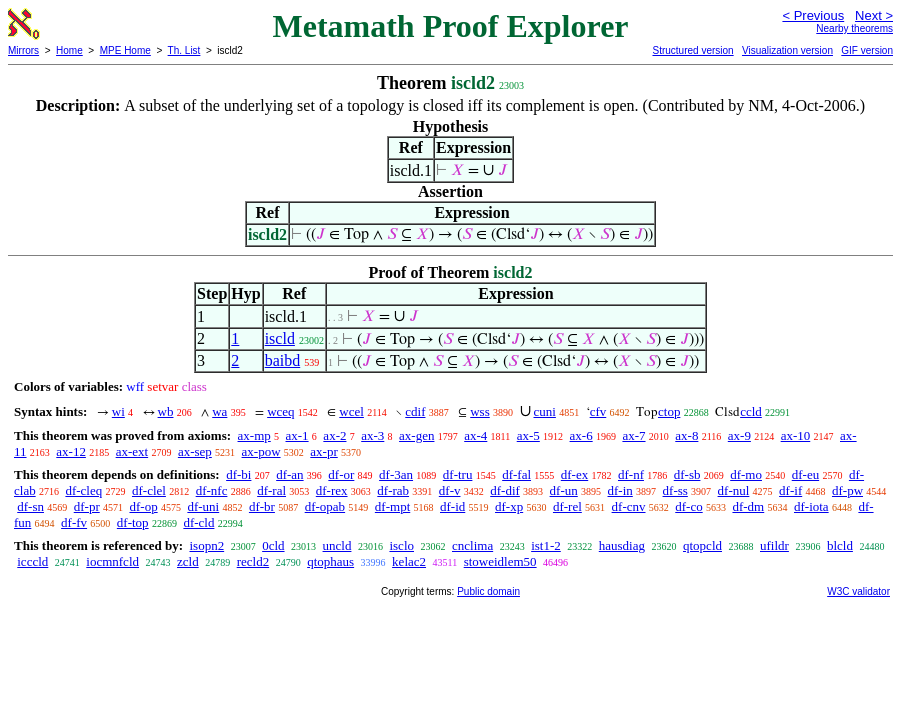  Describe the element at coordinates (203, 506) in the screenshot. I see `df-uni` at that location.